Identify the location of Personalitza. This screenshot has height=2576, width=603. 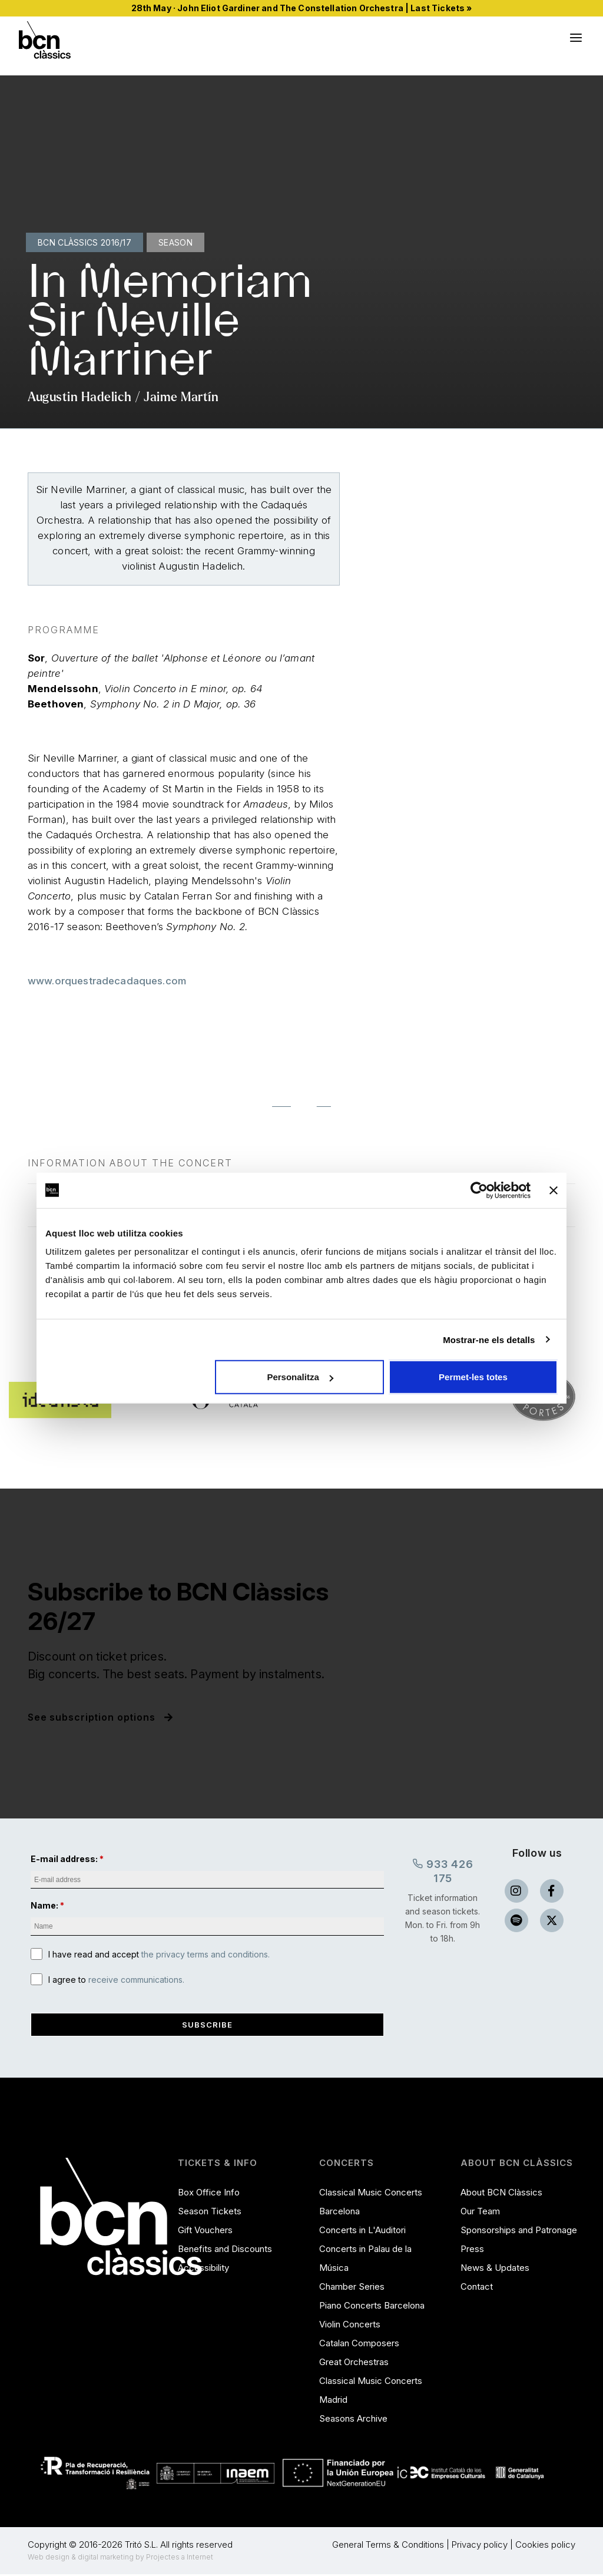
(300, 1377).